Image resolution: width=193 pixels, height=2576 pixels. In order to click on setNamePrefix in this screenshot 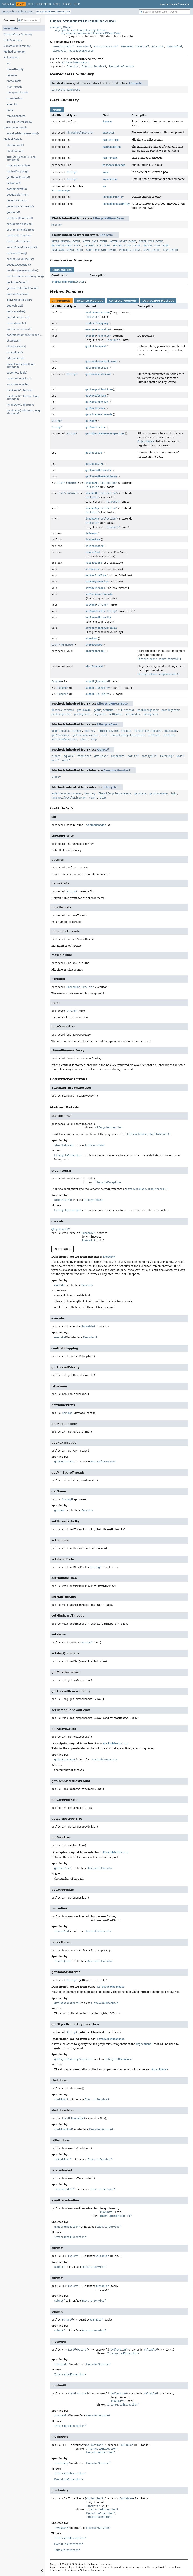, I will do `click(95, 611)`.